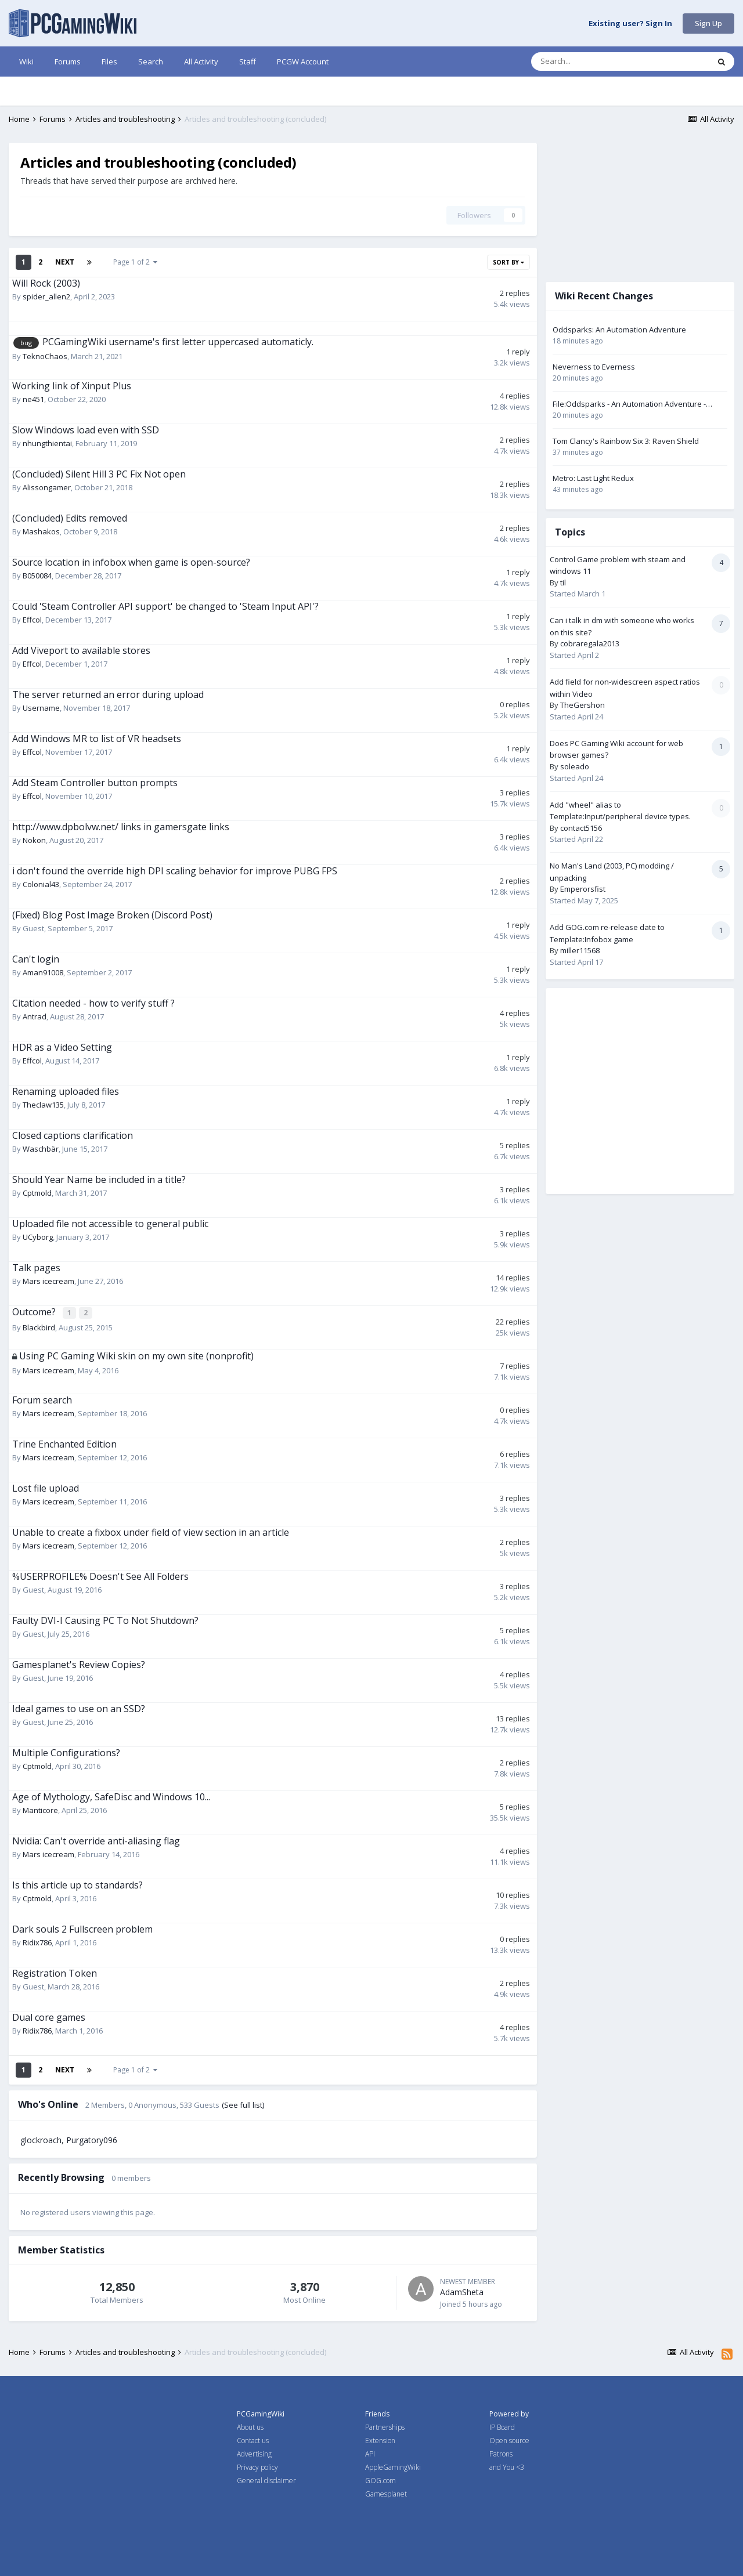 The width and height of the screenshot is (743, 2576). Describe the element at coordinates (385, 2427) in the screenshot. I see `Partnerships` at that location.